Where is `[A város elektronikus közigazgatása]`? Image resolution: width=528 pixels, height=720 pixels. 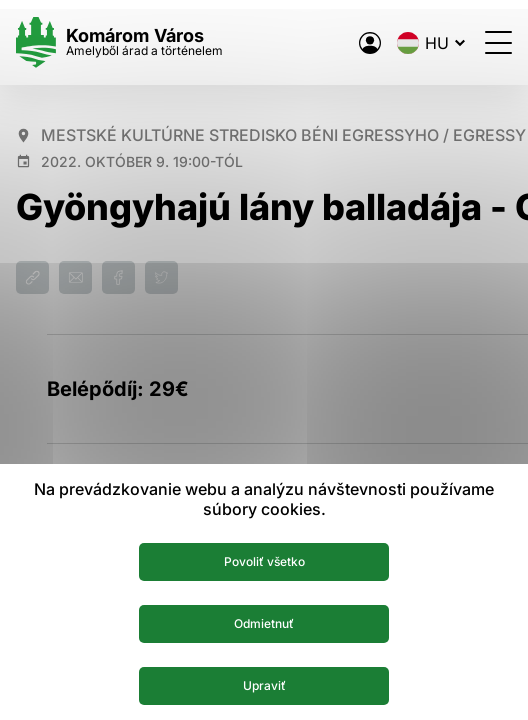
[A város elektronikus közigazgatása] is located at coordinates (370, 43).